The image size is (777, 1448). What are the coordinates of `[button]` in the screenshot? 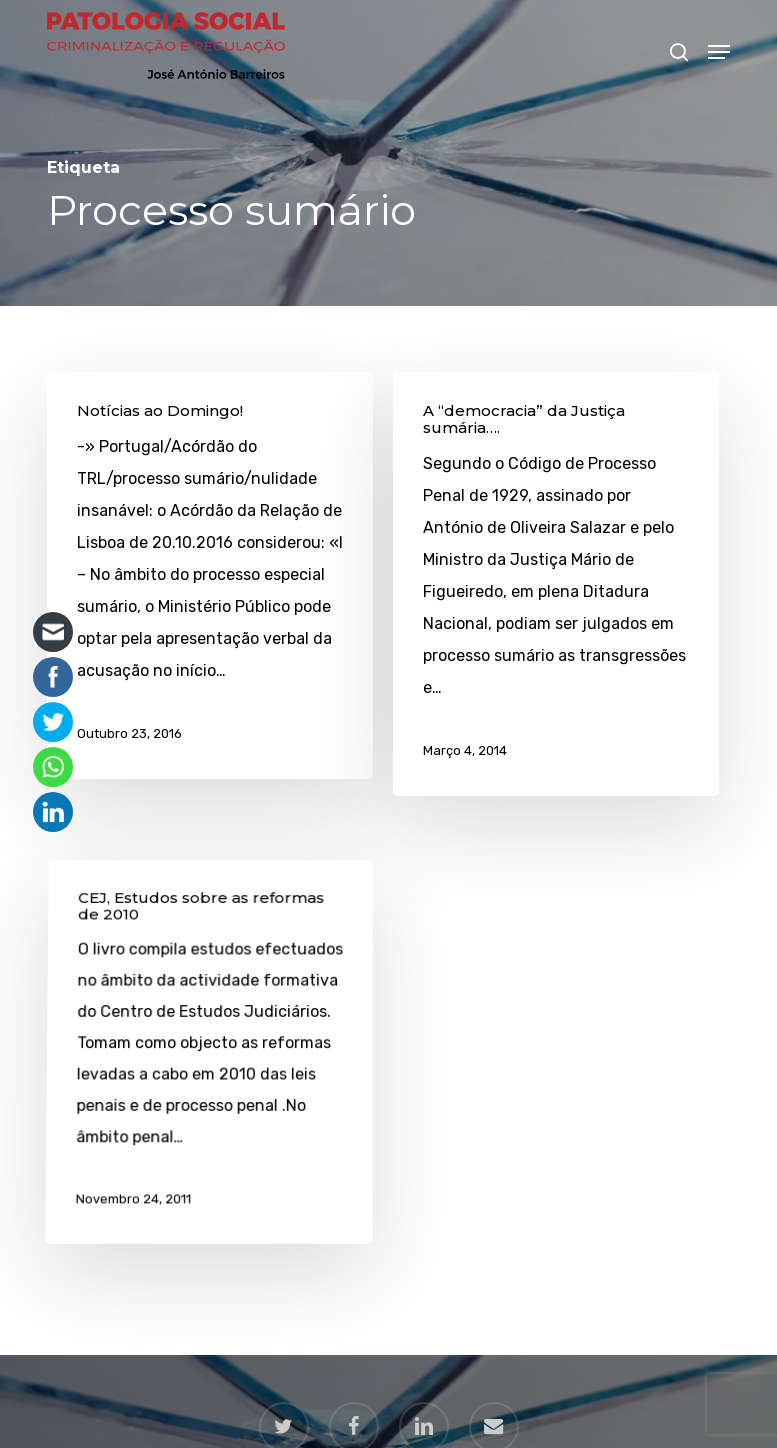 It's located at (719, 52).